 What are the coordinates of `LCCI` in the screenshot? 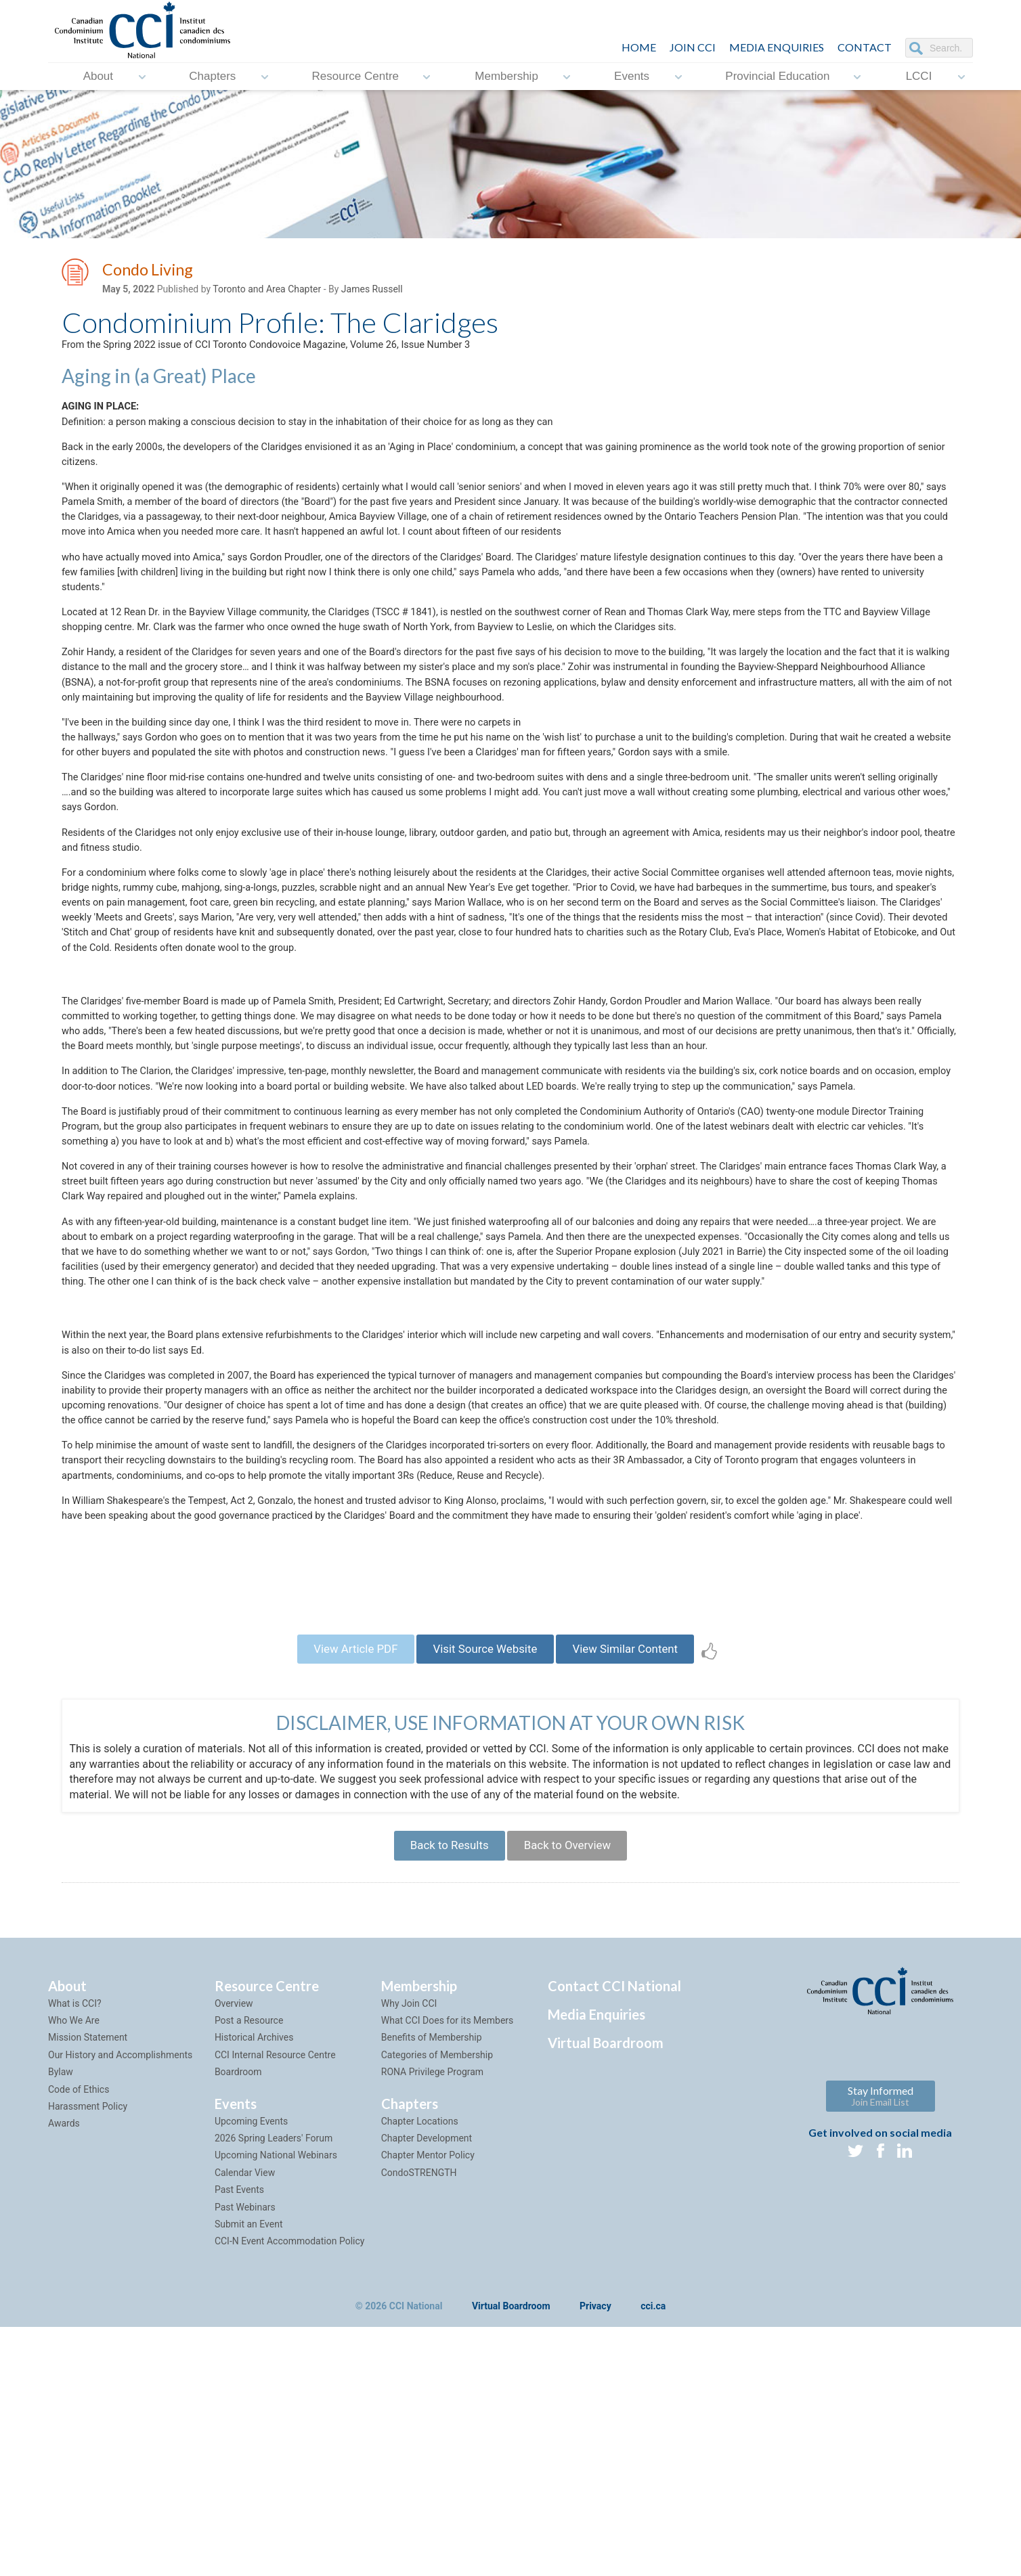 It's located at (919, 76).